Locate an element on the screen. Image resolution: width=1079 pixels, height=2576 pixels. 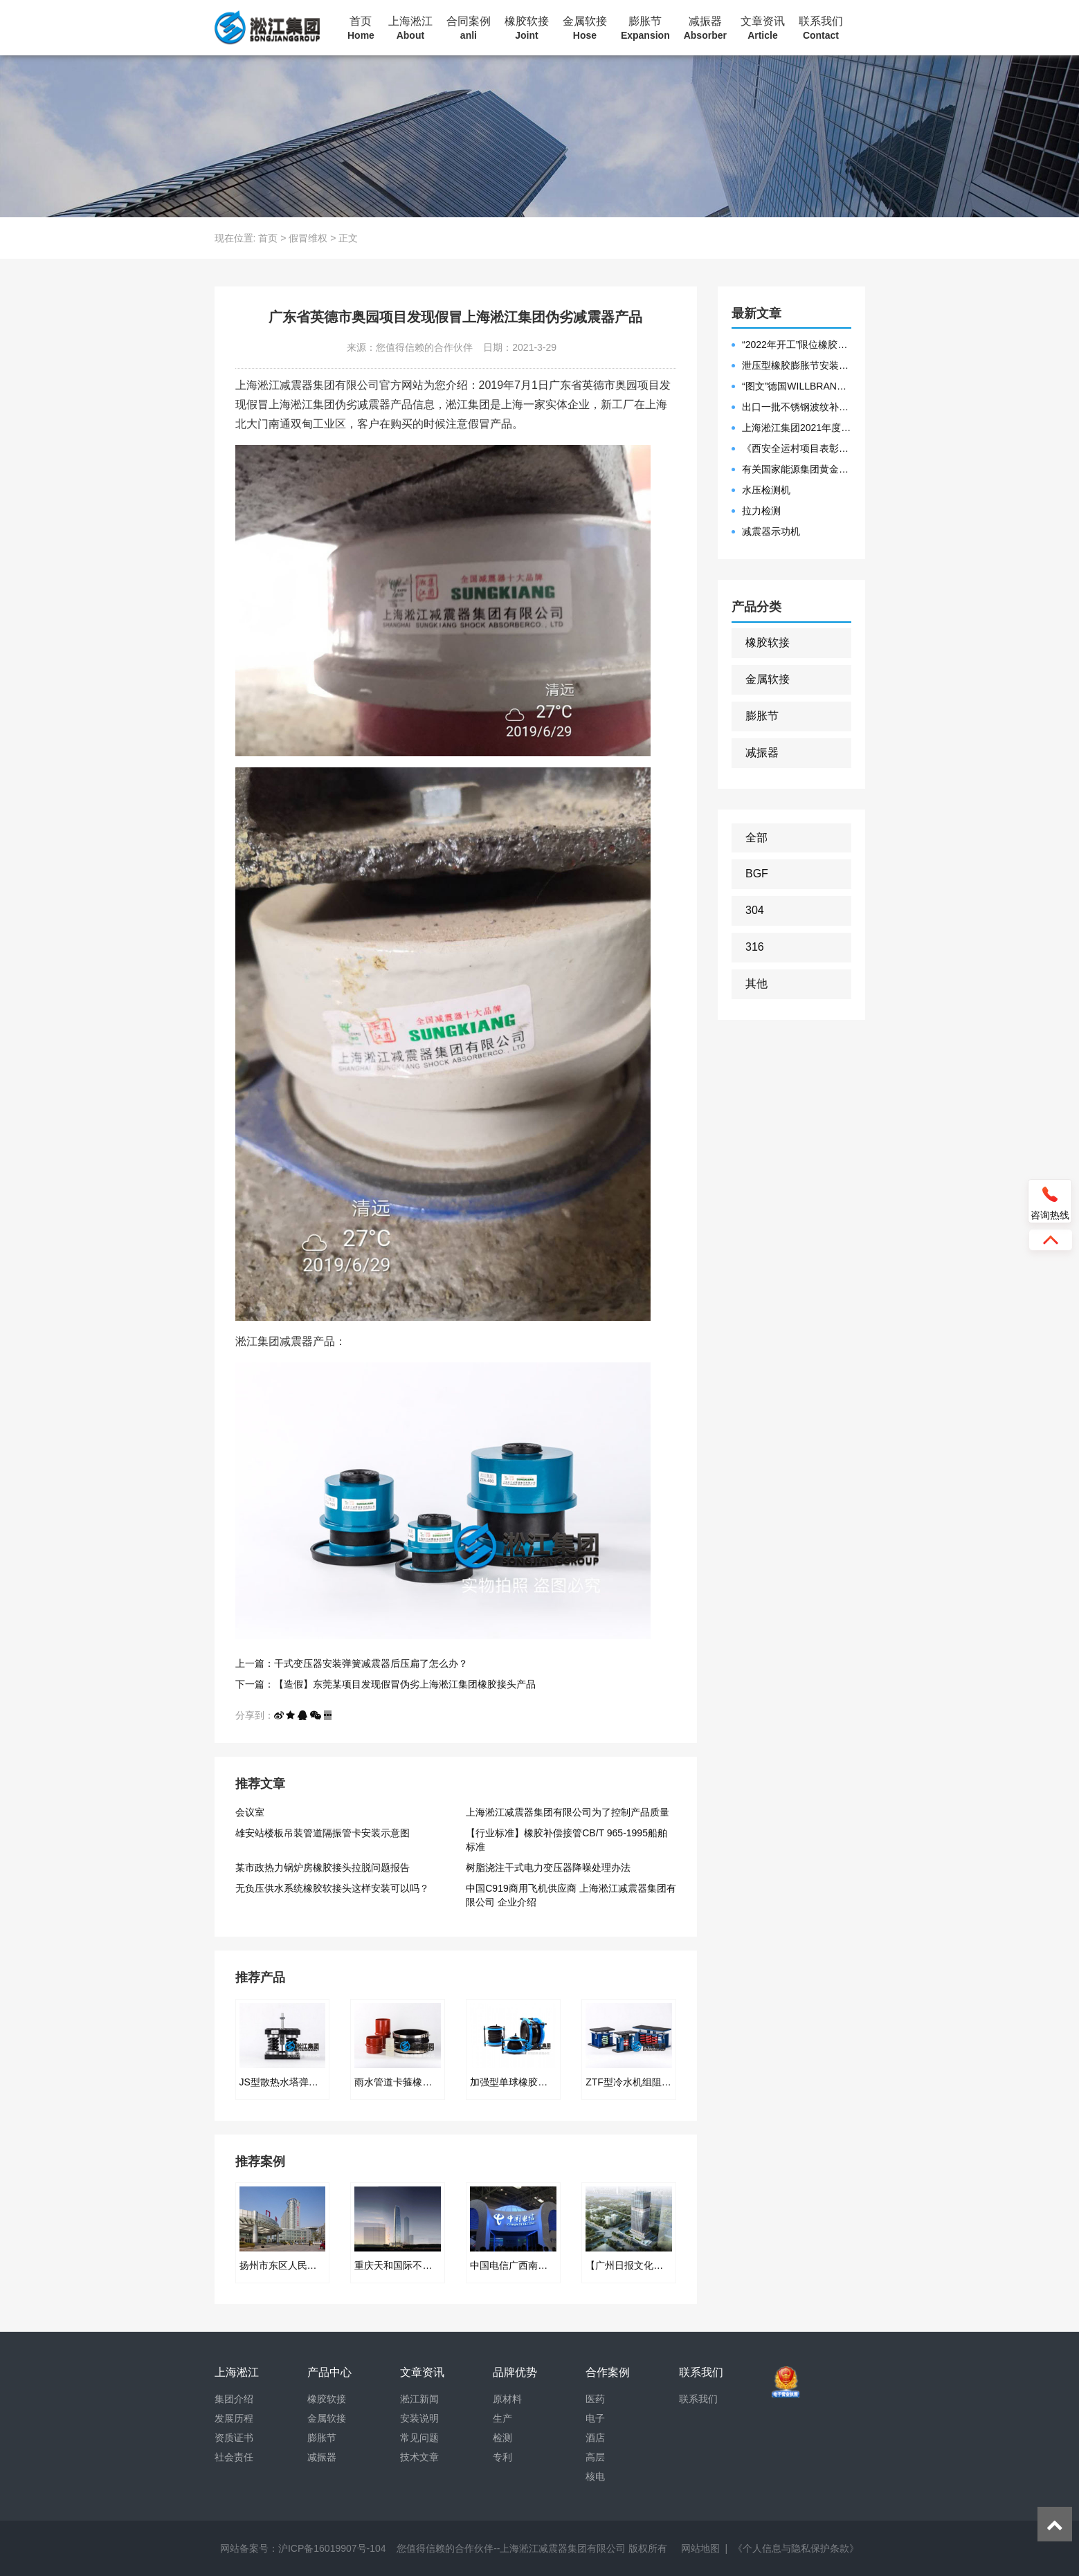
医药 is located at coordinates (595, 2398).